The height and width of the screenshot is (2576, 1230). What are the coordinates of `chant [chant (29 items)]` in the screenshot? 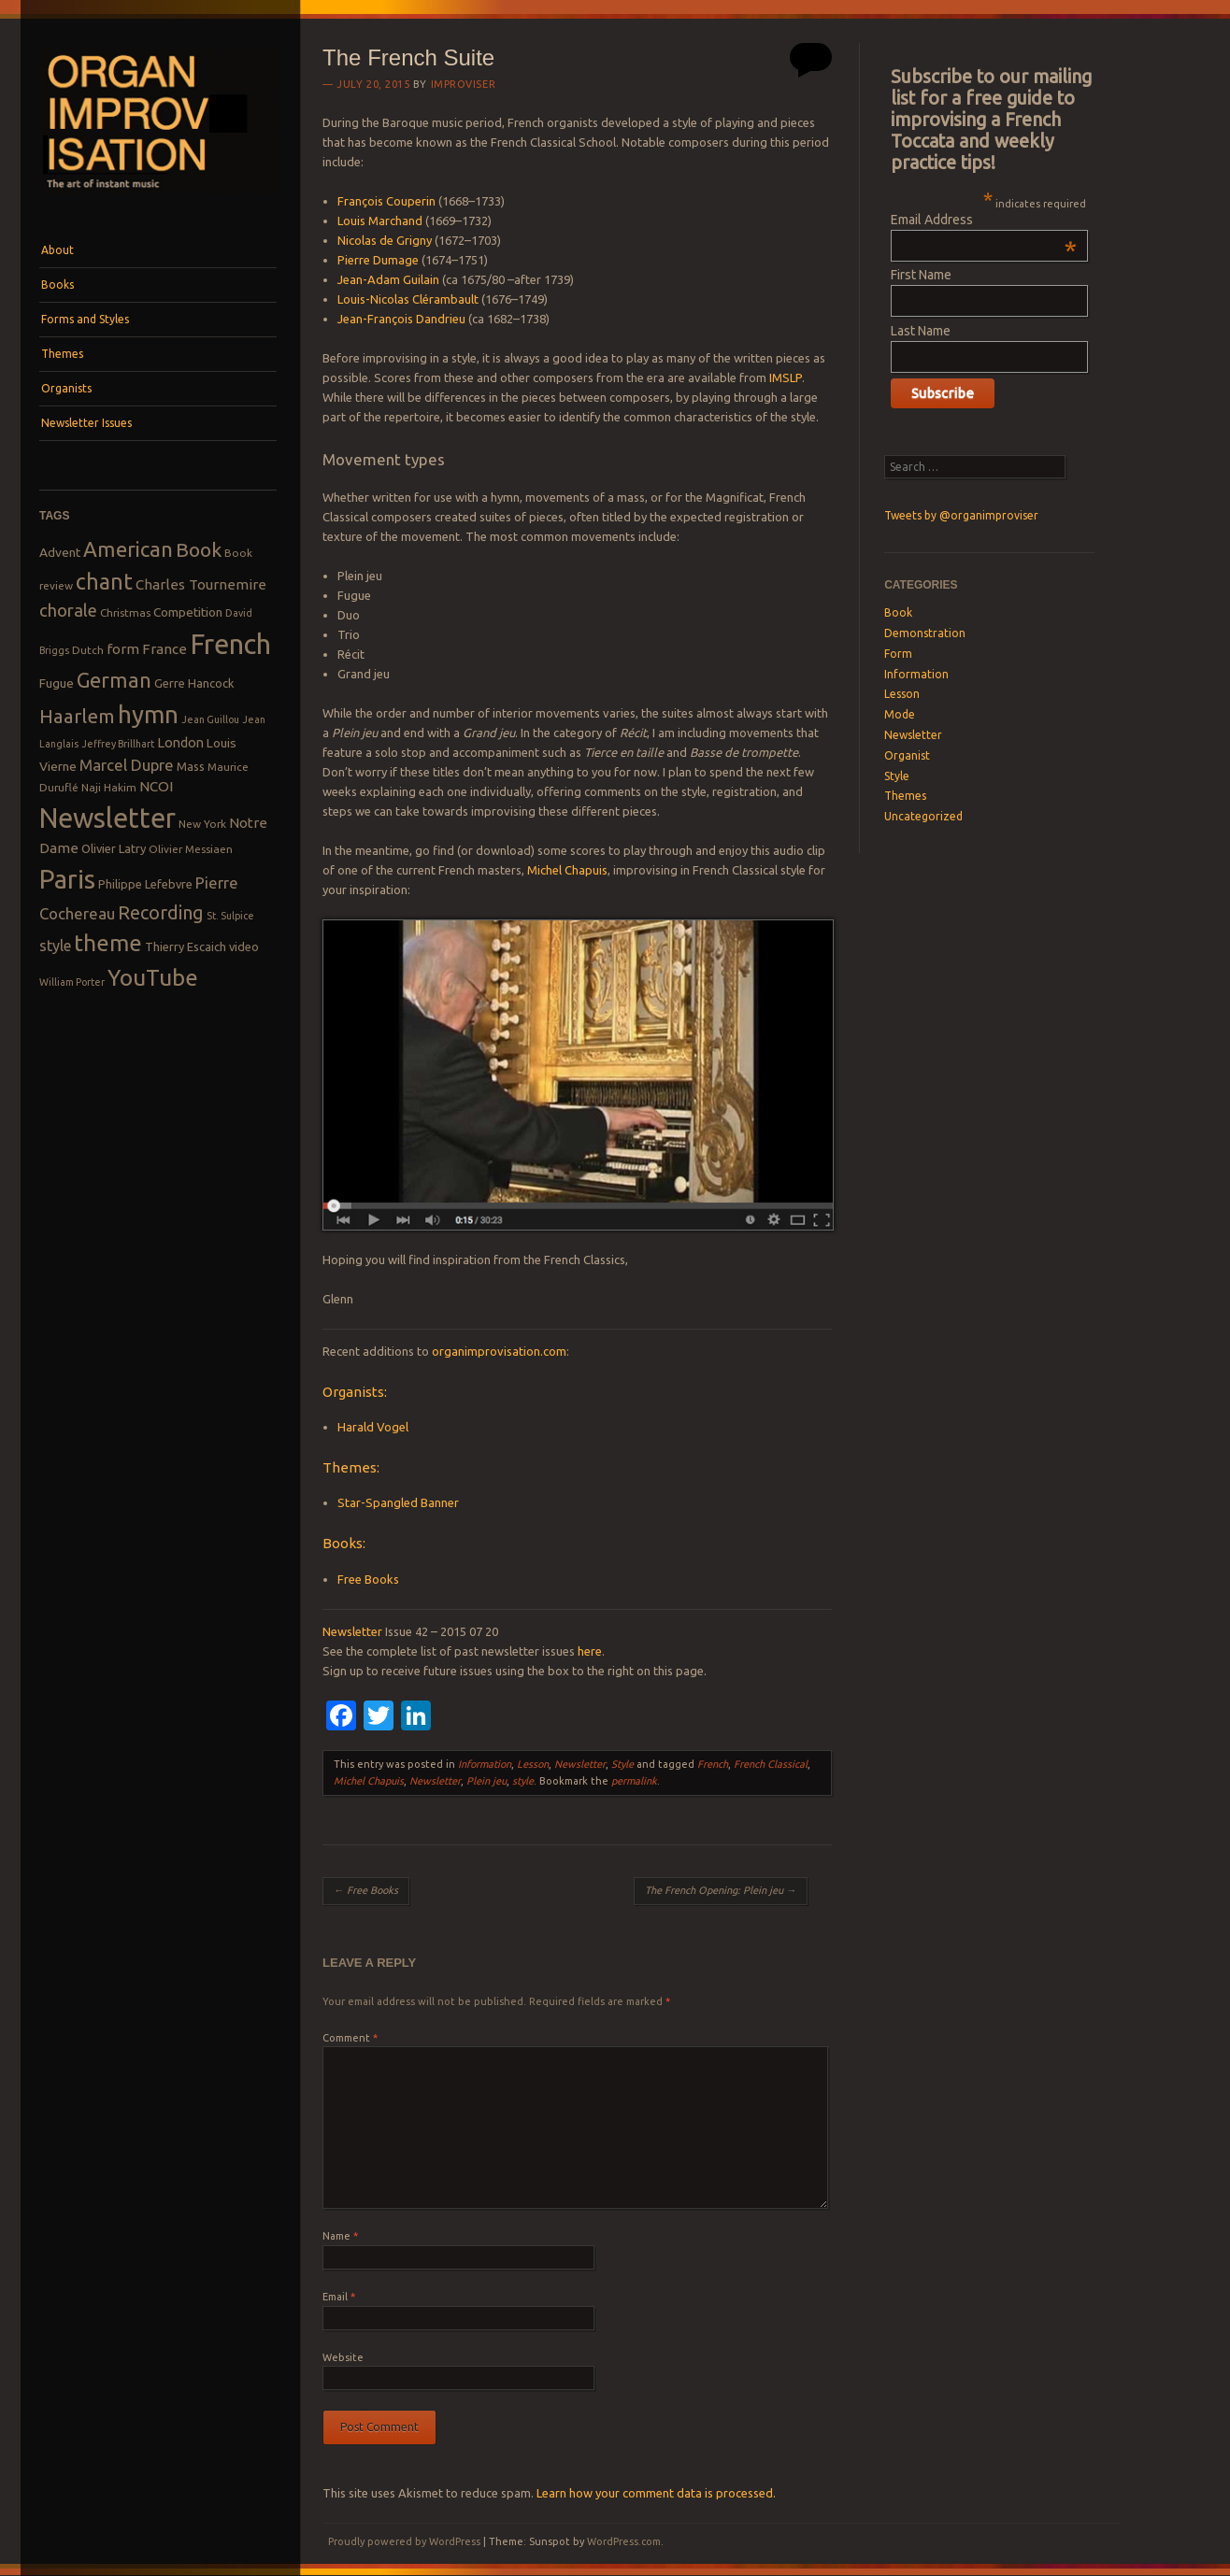 It's located at (104, 581).